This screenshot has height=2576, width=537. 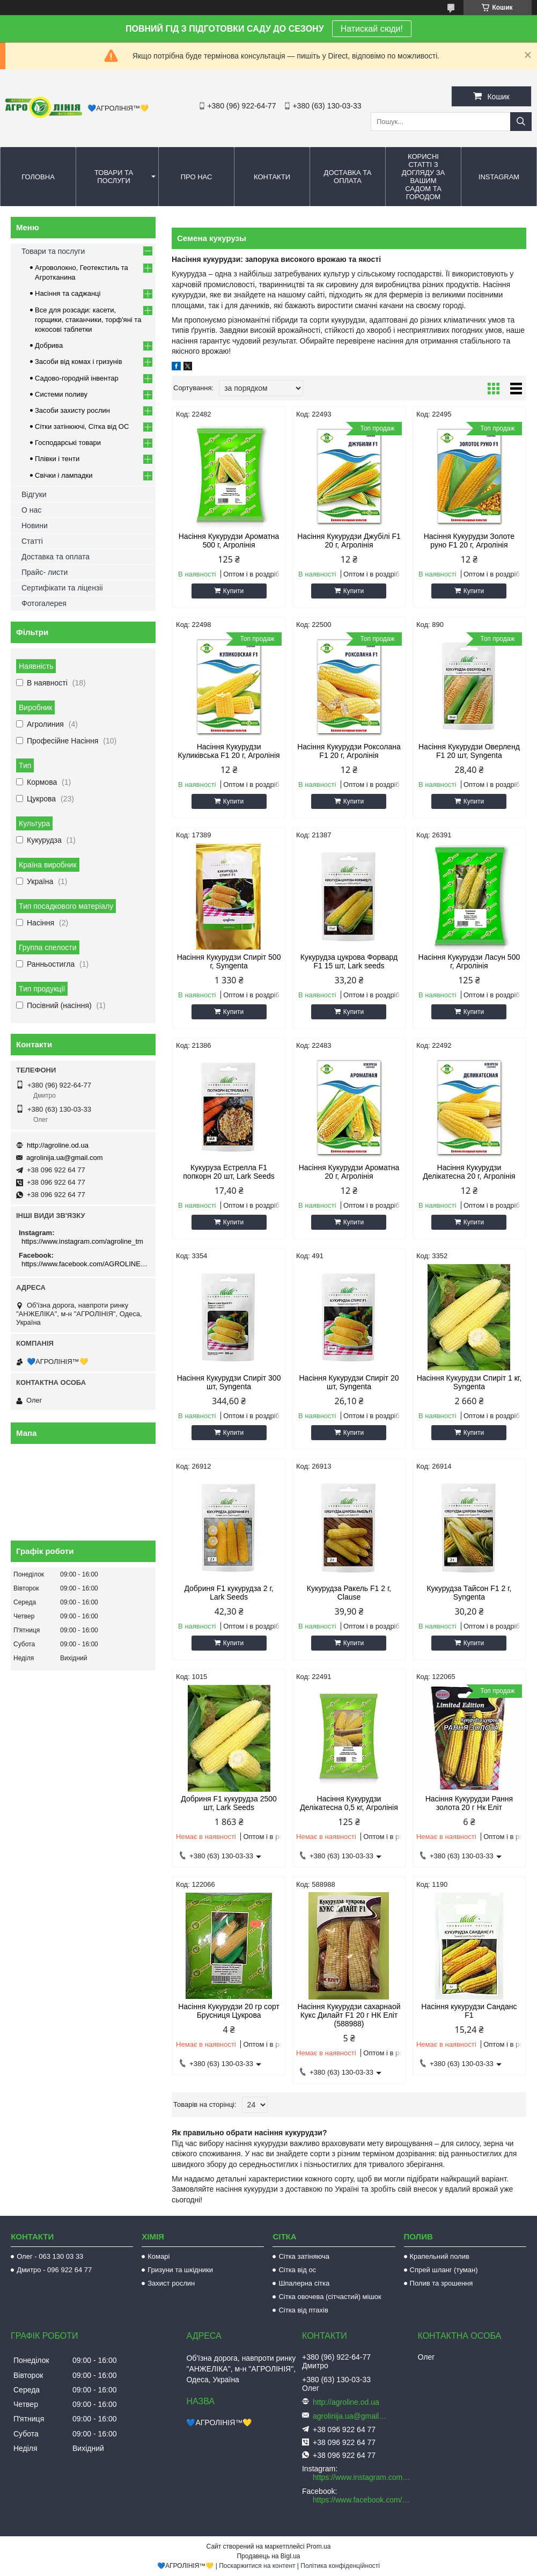 What do you see at coordinates (469, 1171) in the screenshot?
I see `Насіння Кукурудзи Делікатесна 20 г, Агролінія` at bounding box center [469, 1171].